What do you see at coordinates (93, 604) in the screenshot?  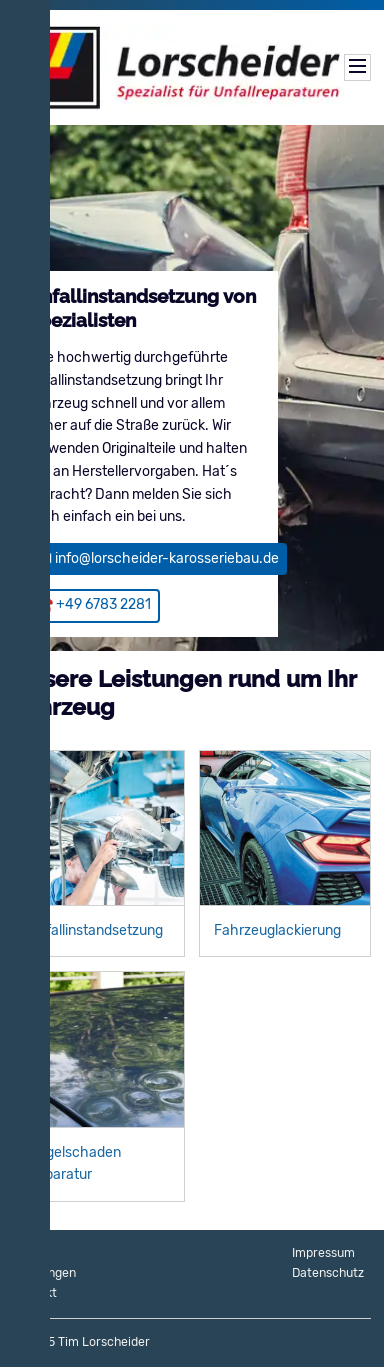 I see `☎️ +49 6783 2281` at bounding box center [93, 604].